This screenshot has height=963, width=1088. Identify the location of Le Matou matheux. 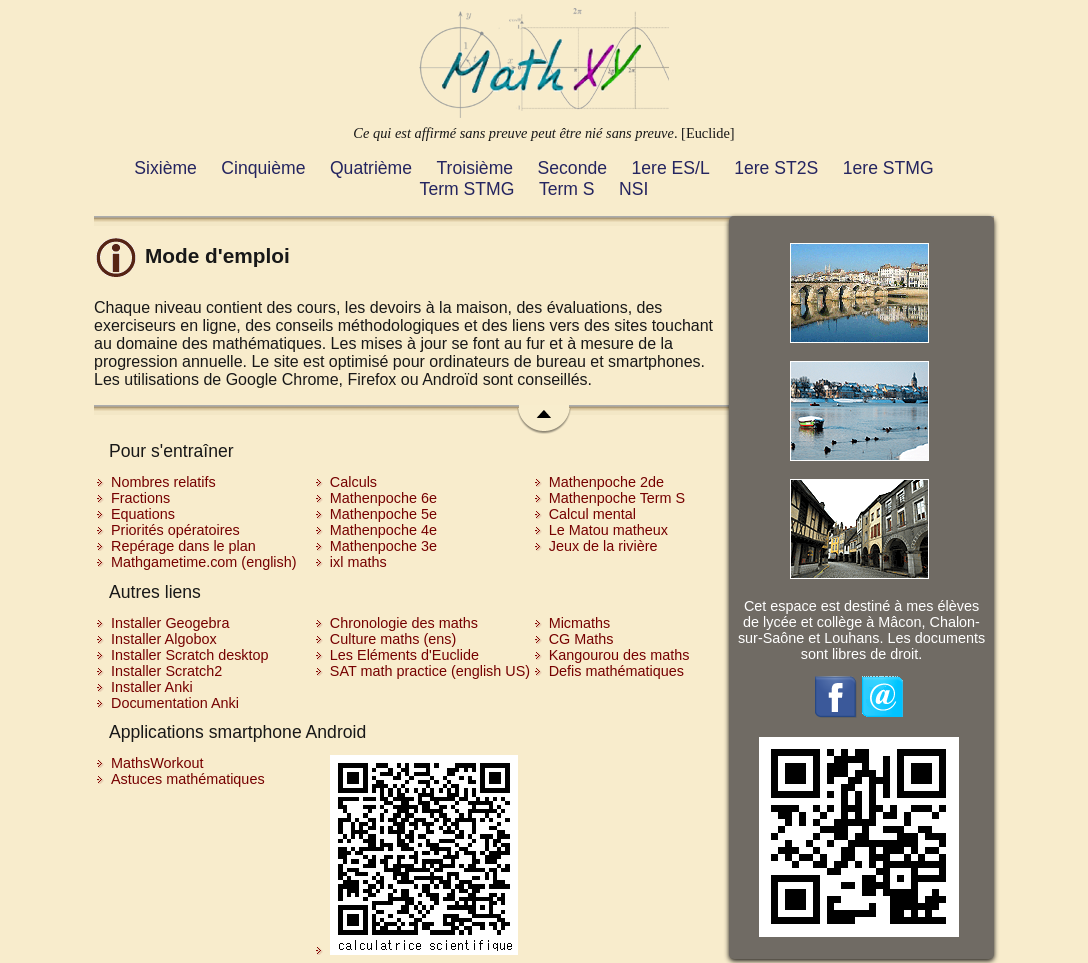
(608, 530).